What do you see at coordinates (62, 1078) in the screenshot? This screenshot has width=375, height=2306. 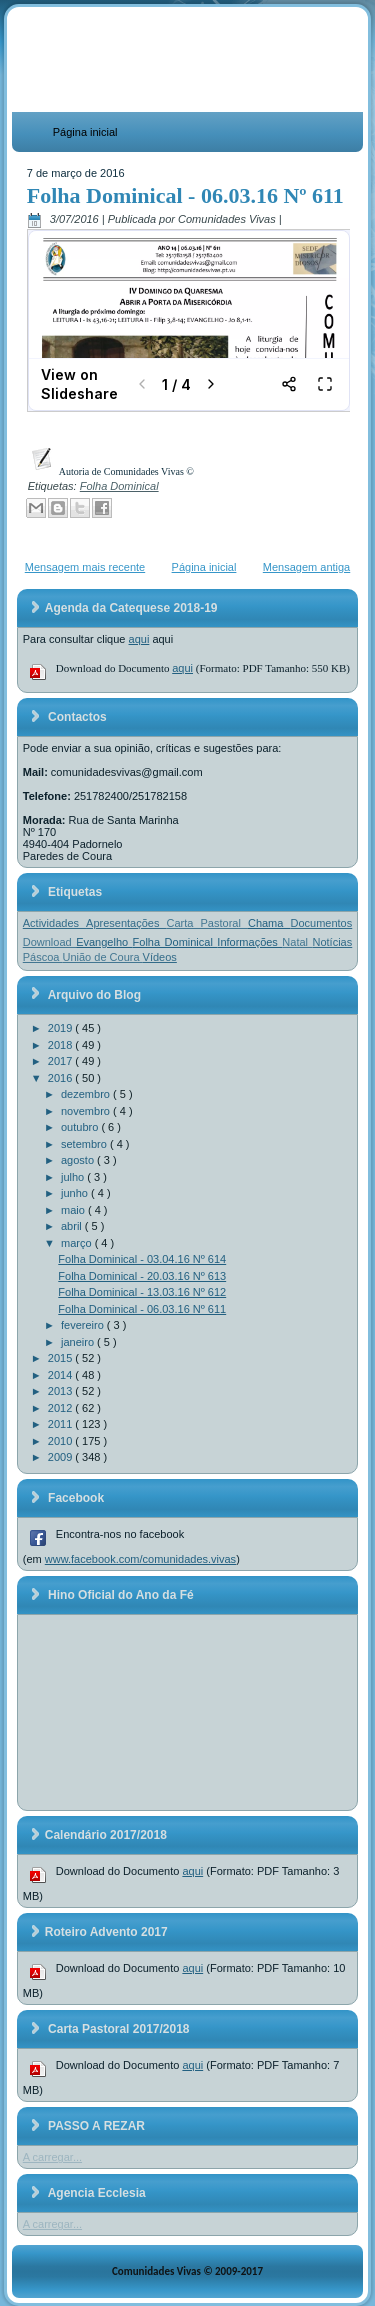 I see `2016` at bounding box center [62, 1078].